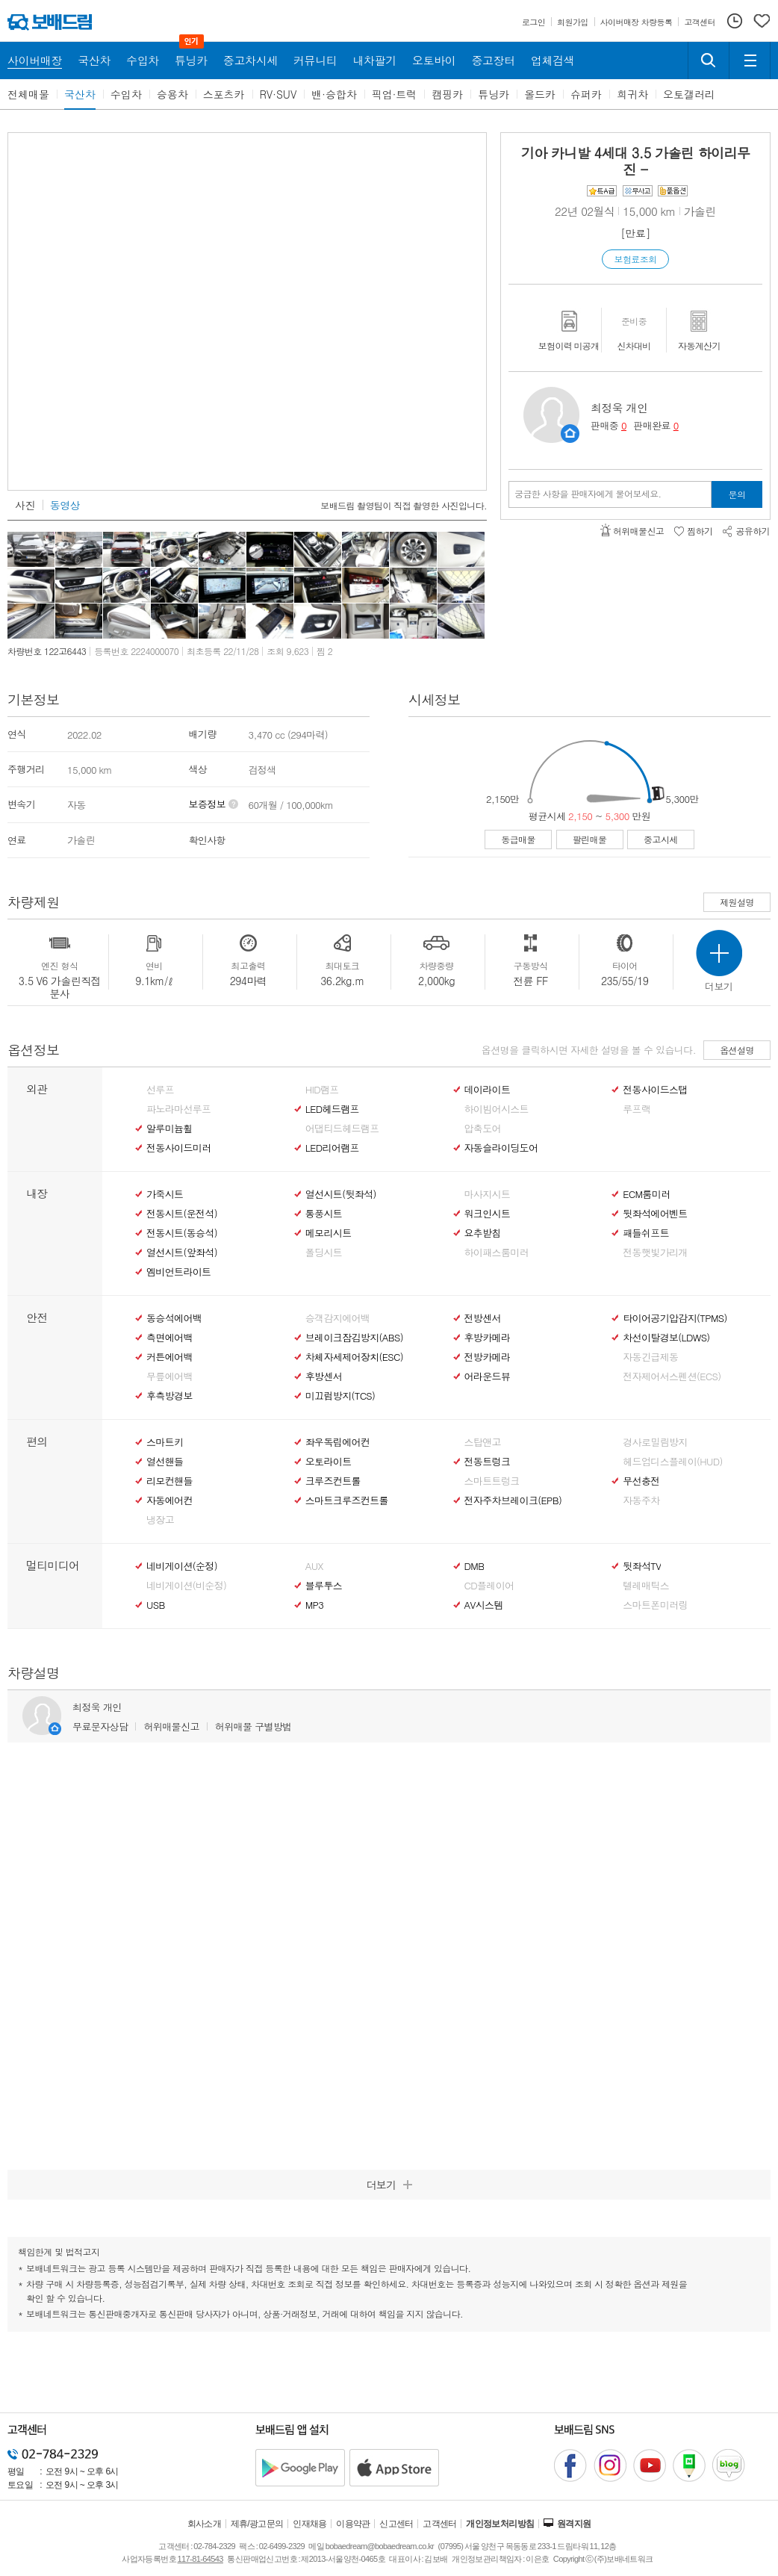 This screenshot has height=2576, width=778. I want to click on 네비게이션(비순정), so click(186, 1585).